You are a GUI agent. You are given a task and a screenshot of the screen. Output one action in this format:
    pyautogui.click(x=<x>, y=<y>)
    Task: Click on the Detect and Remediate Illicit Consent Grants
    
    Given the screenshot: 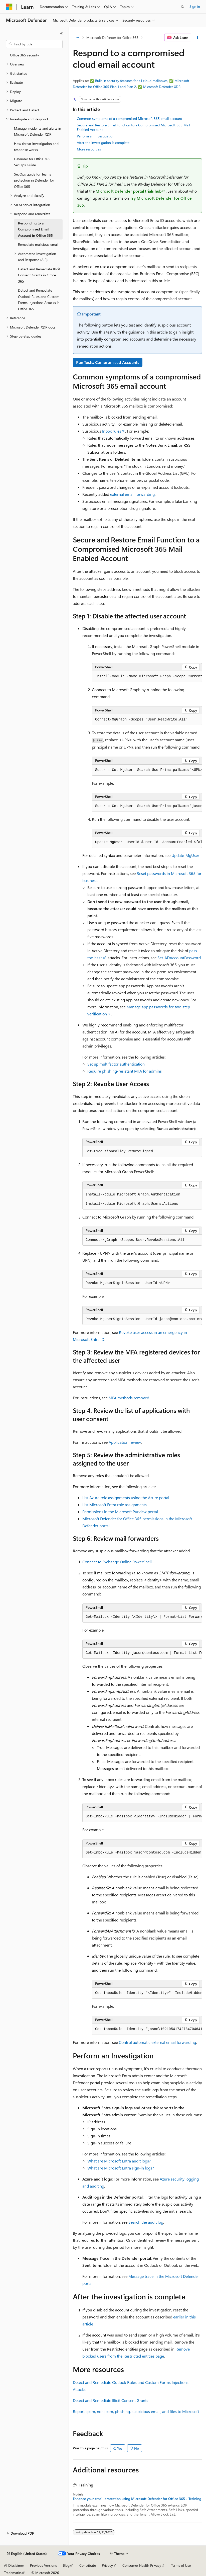 What is the action you would take?
    pyautogui.click(x=110, y=2400)
    